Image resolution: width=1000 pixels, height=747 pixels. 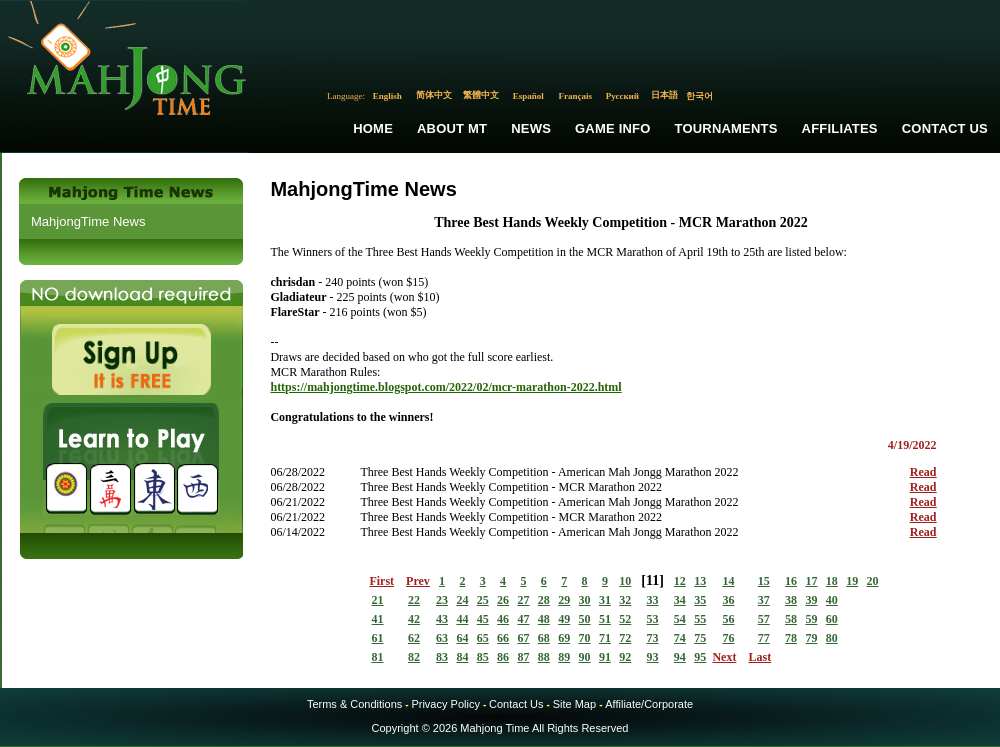 What do you see at coordinates (523, 657) in the screenshot?
I see `87` at bounding box center [523, 657].